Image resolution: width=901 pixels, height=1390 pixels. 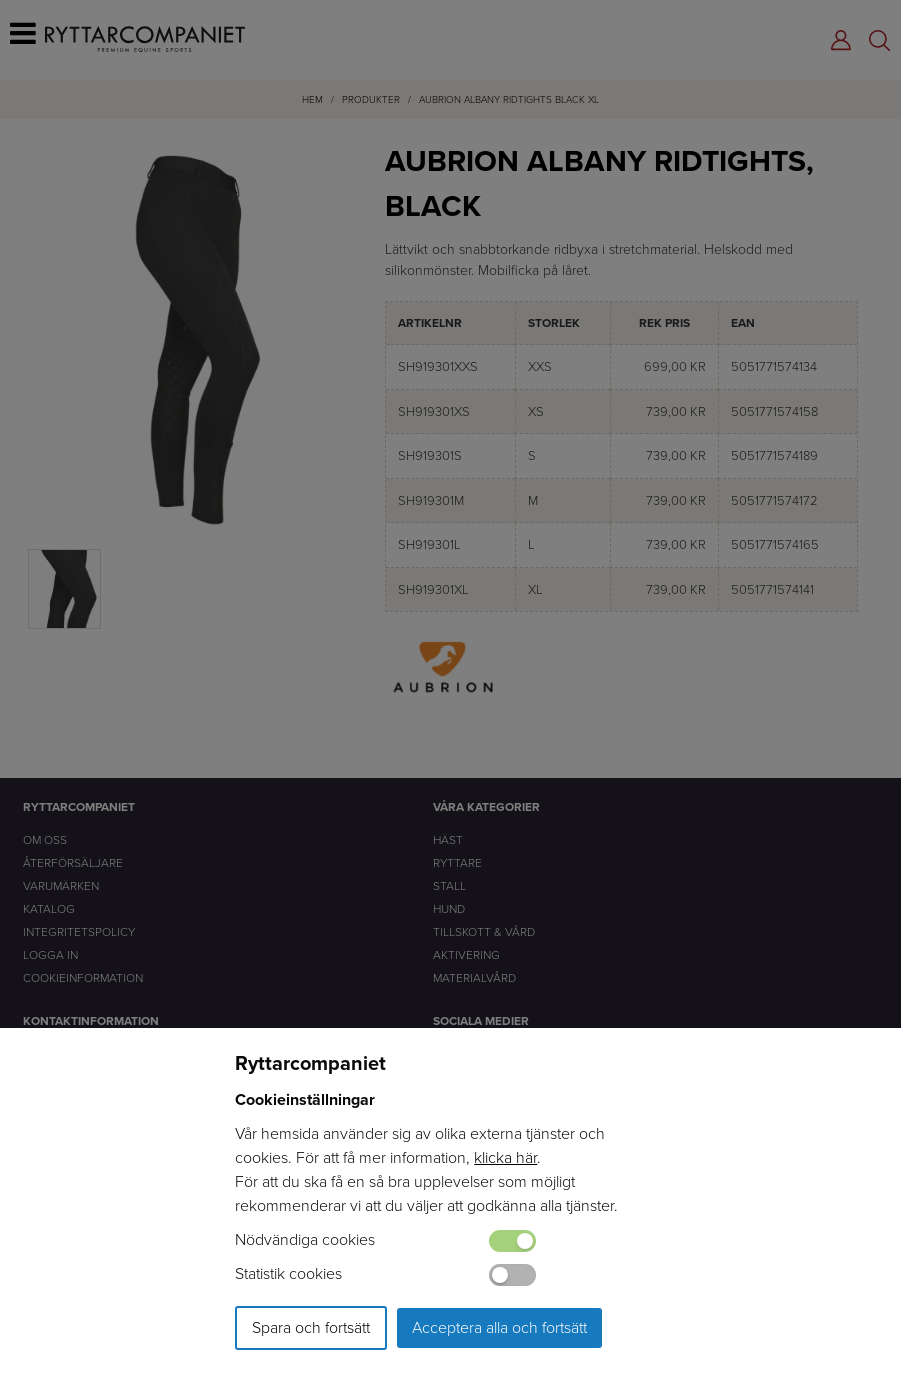 I want to click on klicka här, so click(x=505, y=1157).